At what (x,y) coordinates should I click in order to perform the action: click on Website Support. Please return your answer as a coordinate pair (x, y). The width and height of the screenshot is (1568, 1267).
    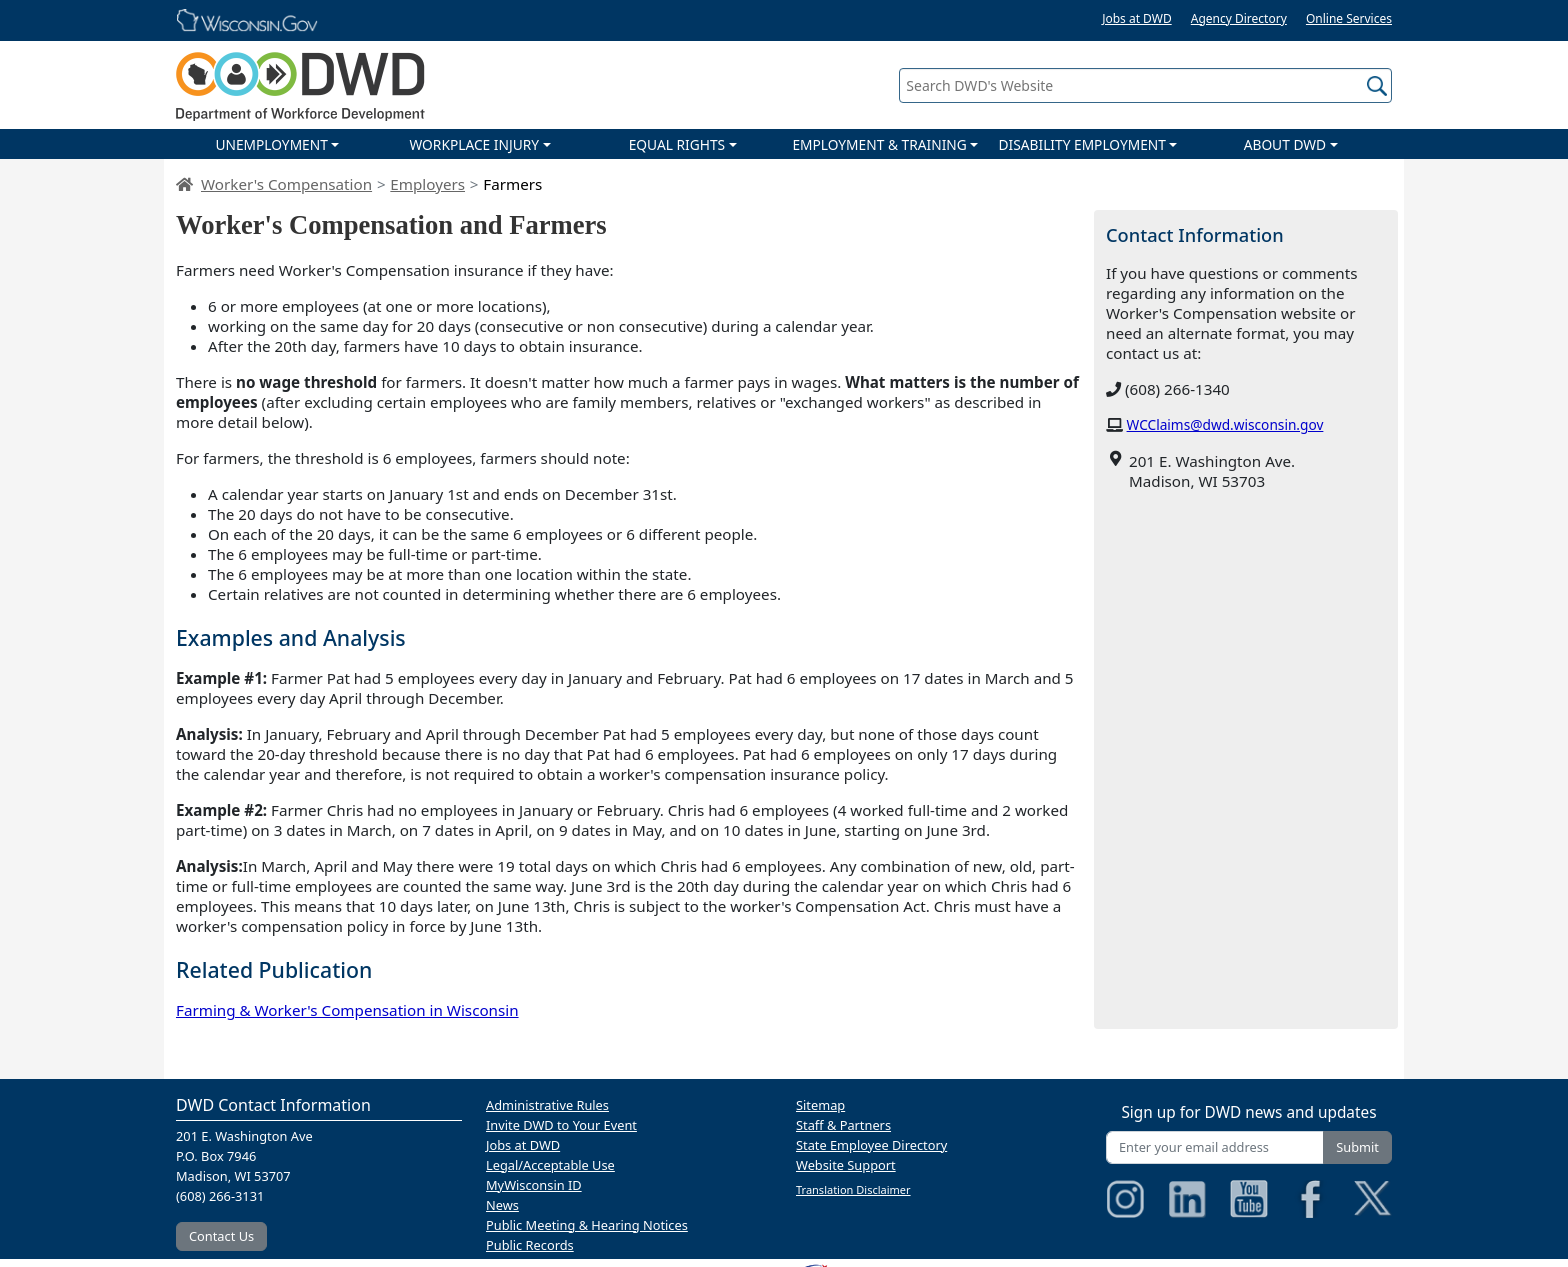
    Looking at the image, I should click on (846, 1165).